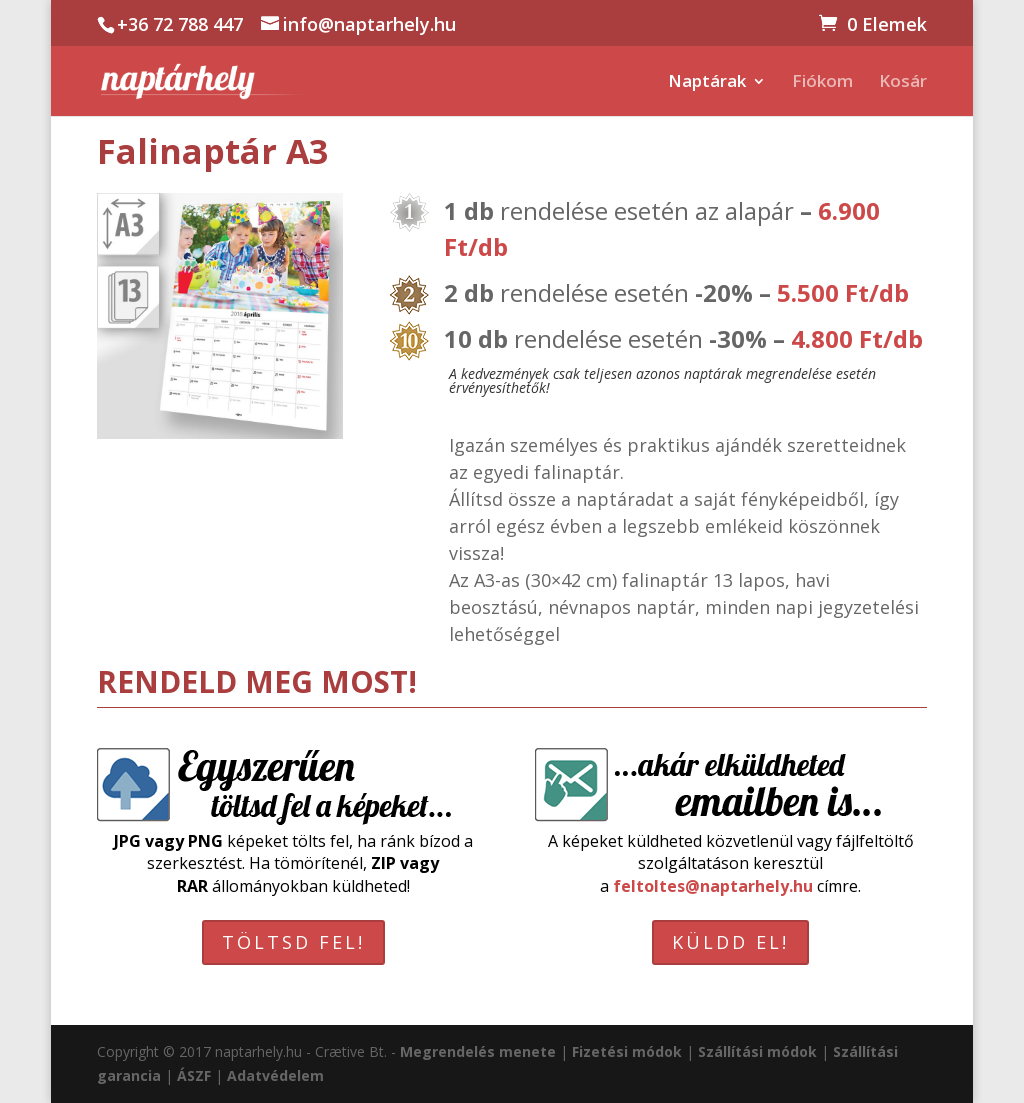 This screenshot has width=1024, height=1103. I want to click on ÁSZF, so click(194, 1075).